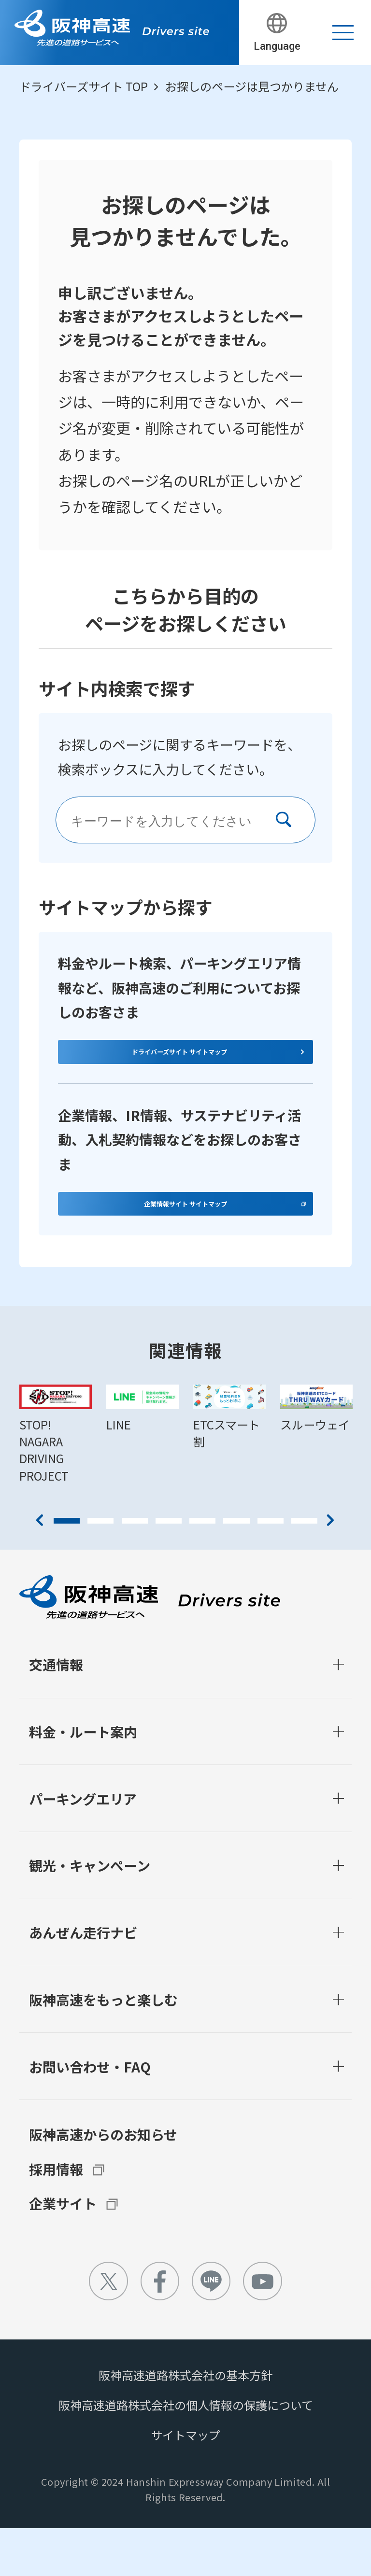 This screenshot has width=371, height=2576. Describe the element at coordinates (185, 2422) in the screenshot. I see `阪神高速道路株式会社の基本方針` at that location.